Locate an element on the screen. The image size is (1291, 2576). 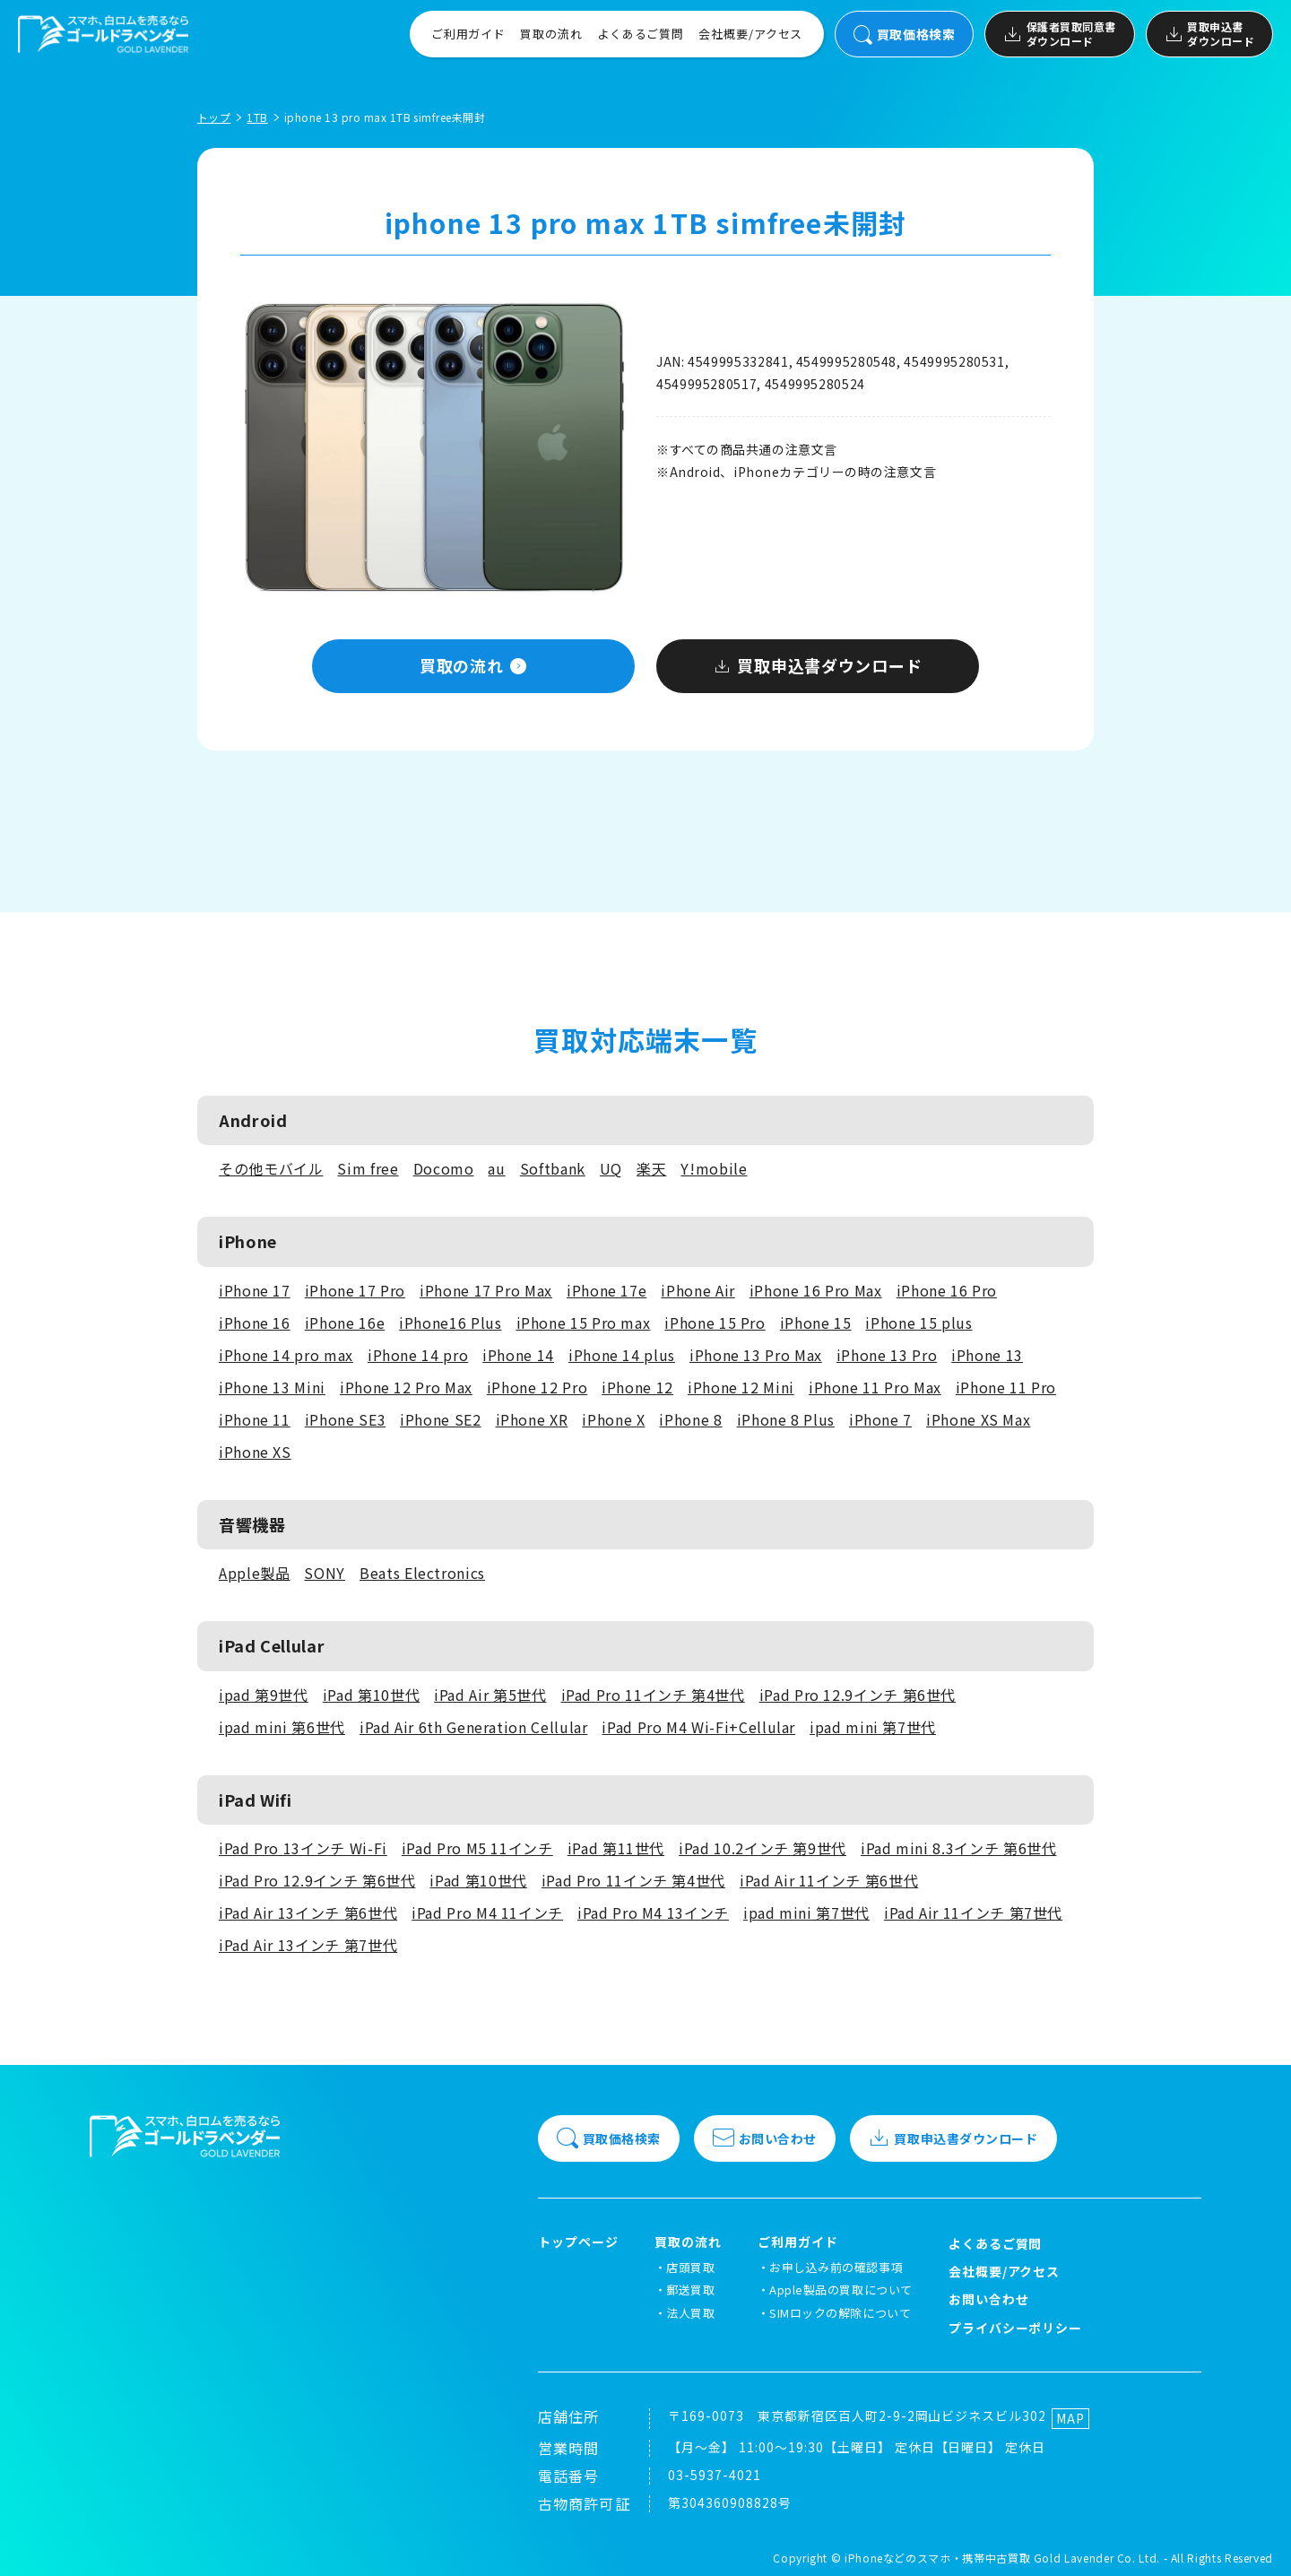
iPhone16 Plus is located at coordinates (450, 1322).